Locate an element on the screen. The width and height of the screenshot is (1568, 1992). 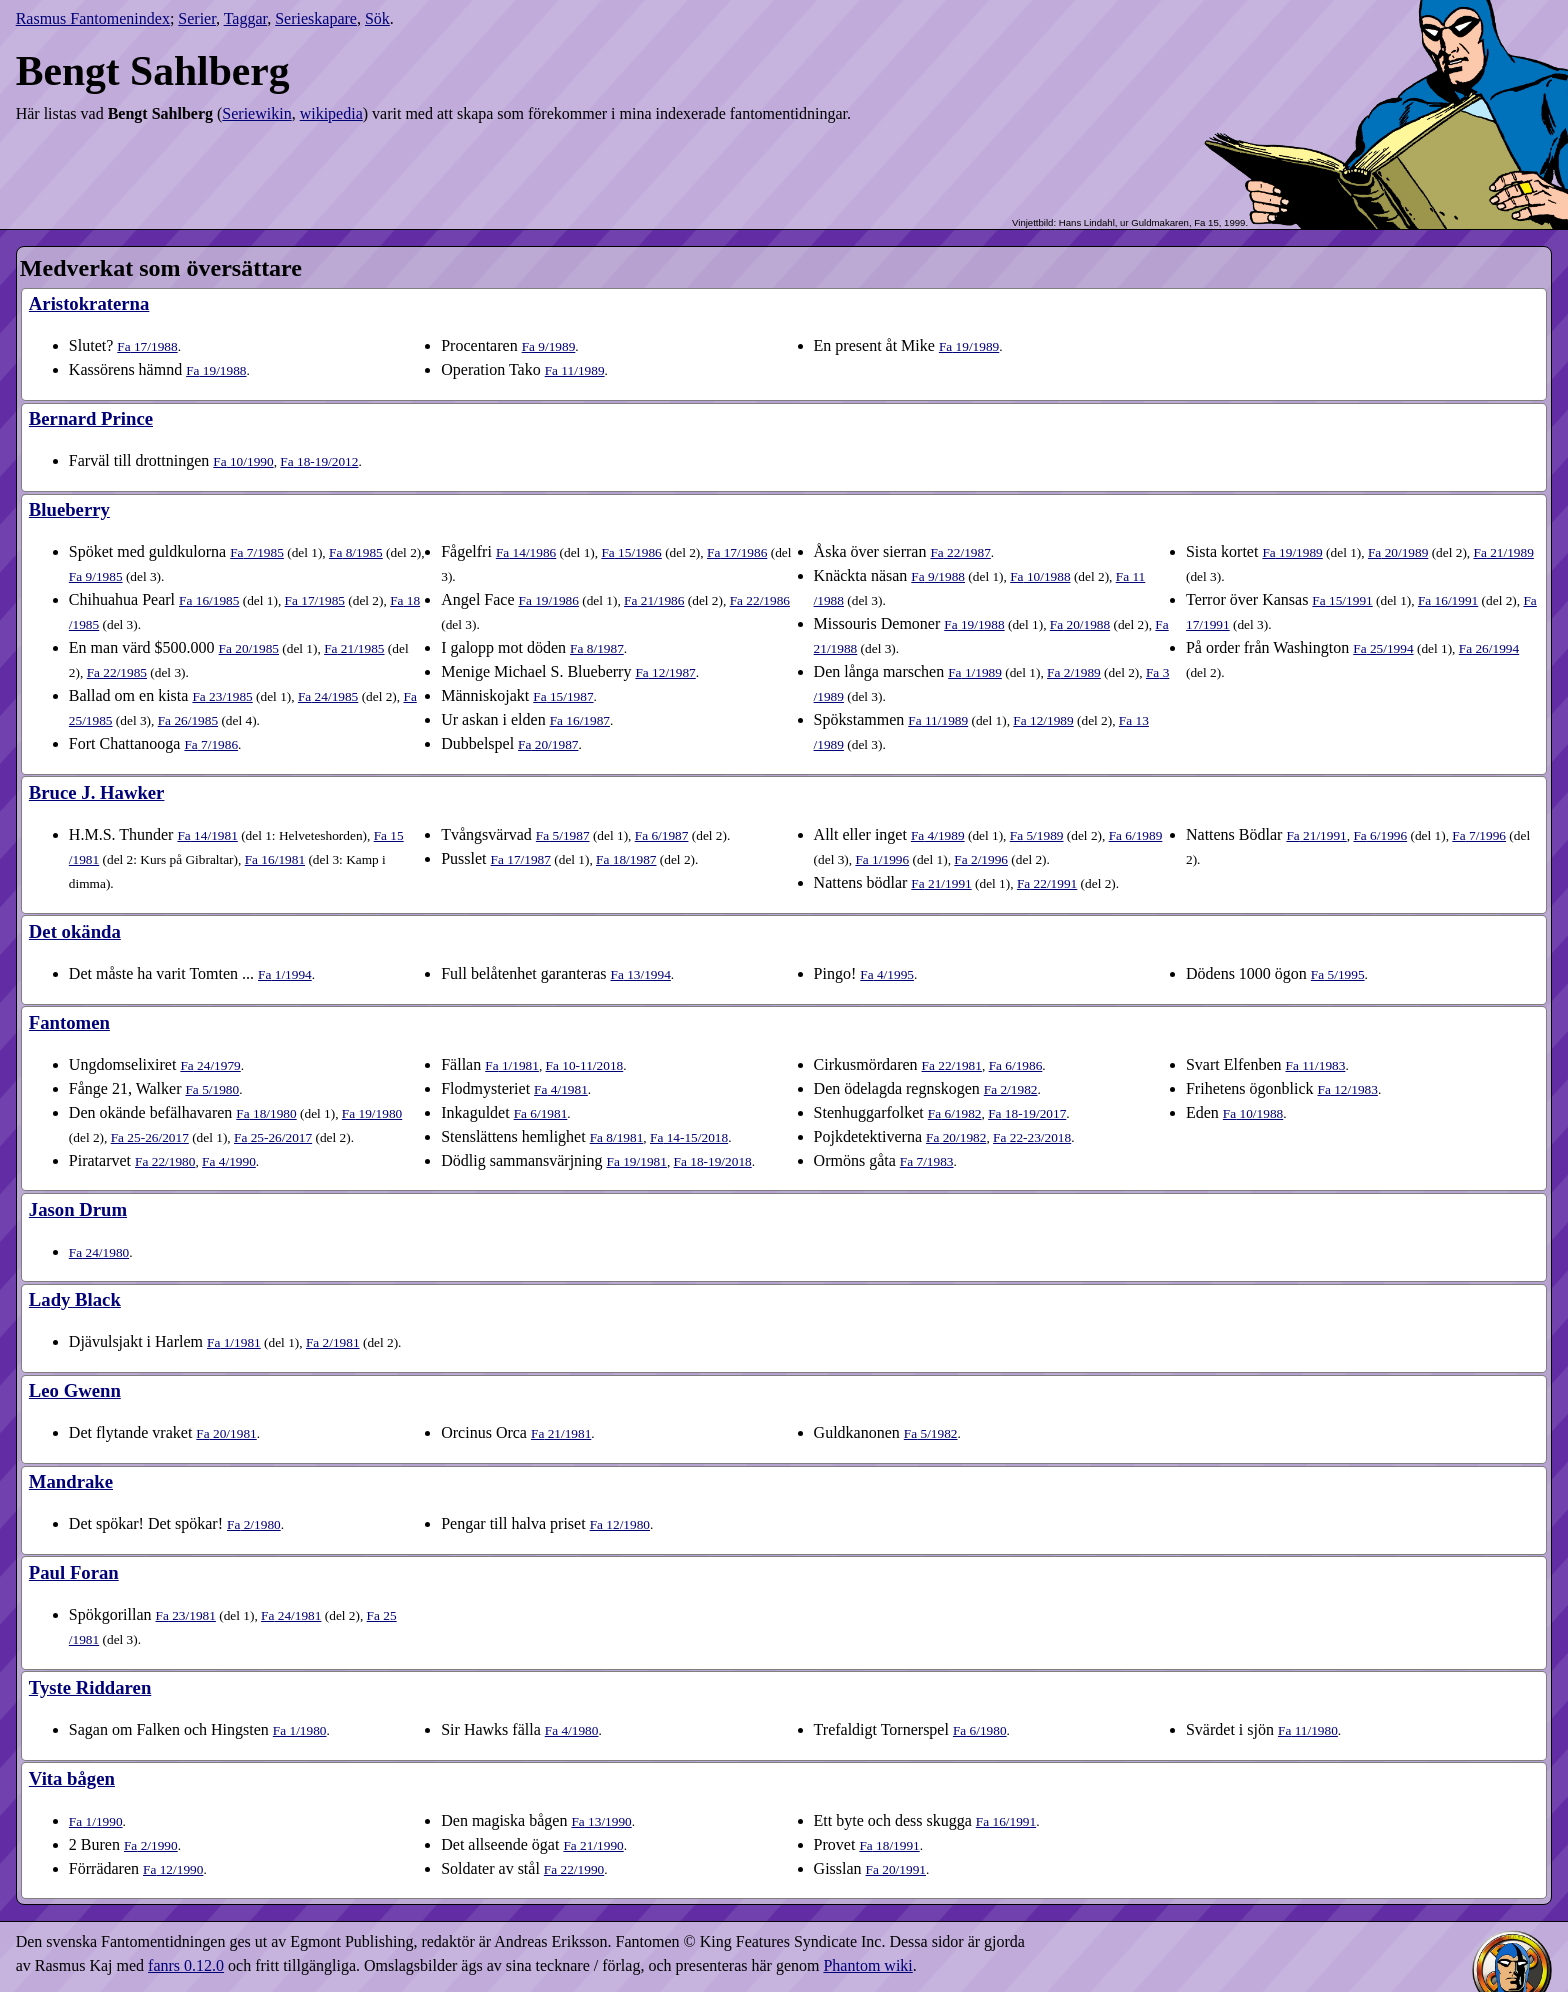
9​/1985 is located at coordinates (96, 576).